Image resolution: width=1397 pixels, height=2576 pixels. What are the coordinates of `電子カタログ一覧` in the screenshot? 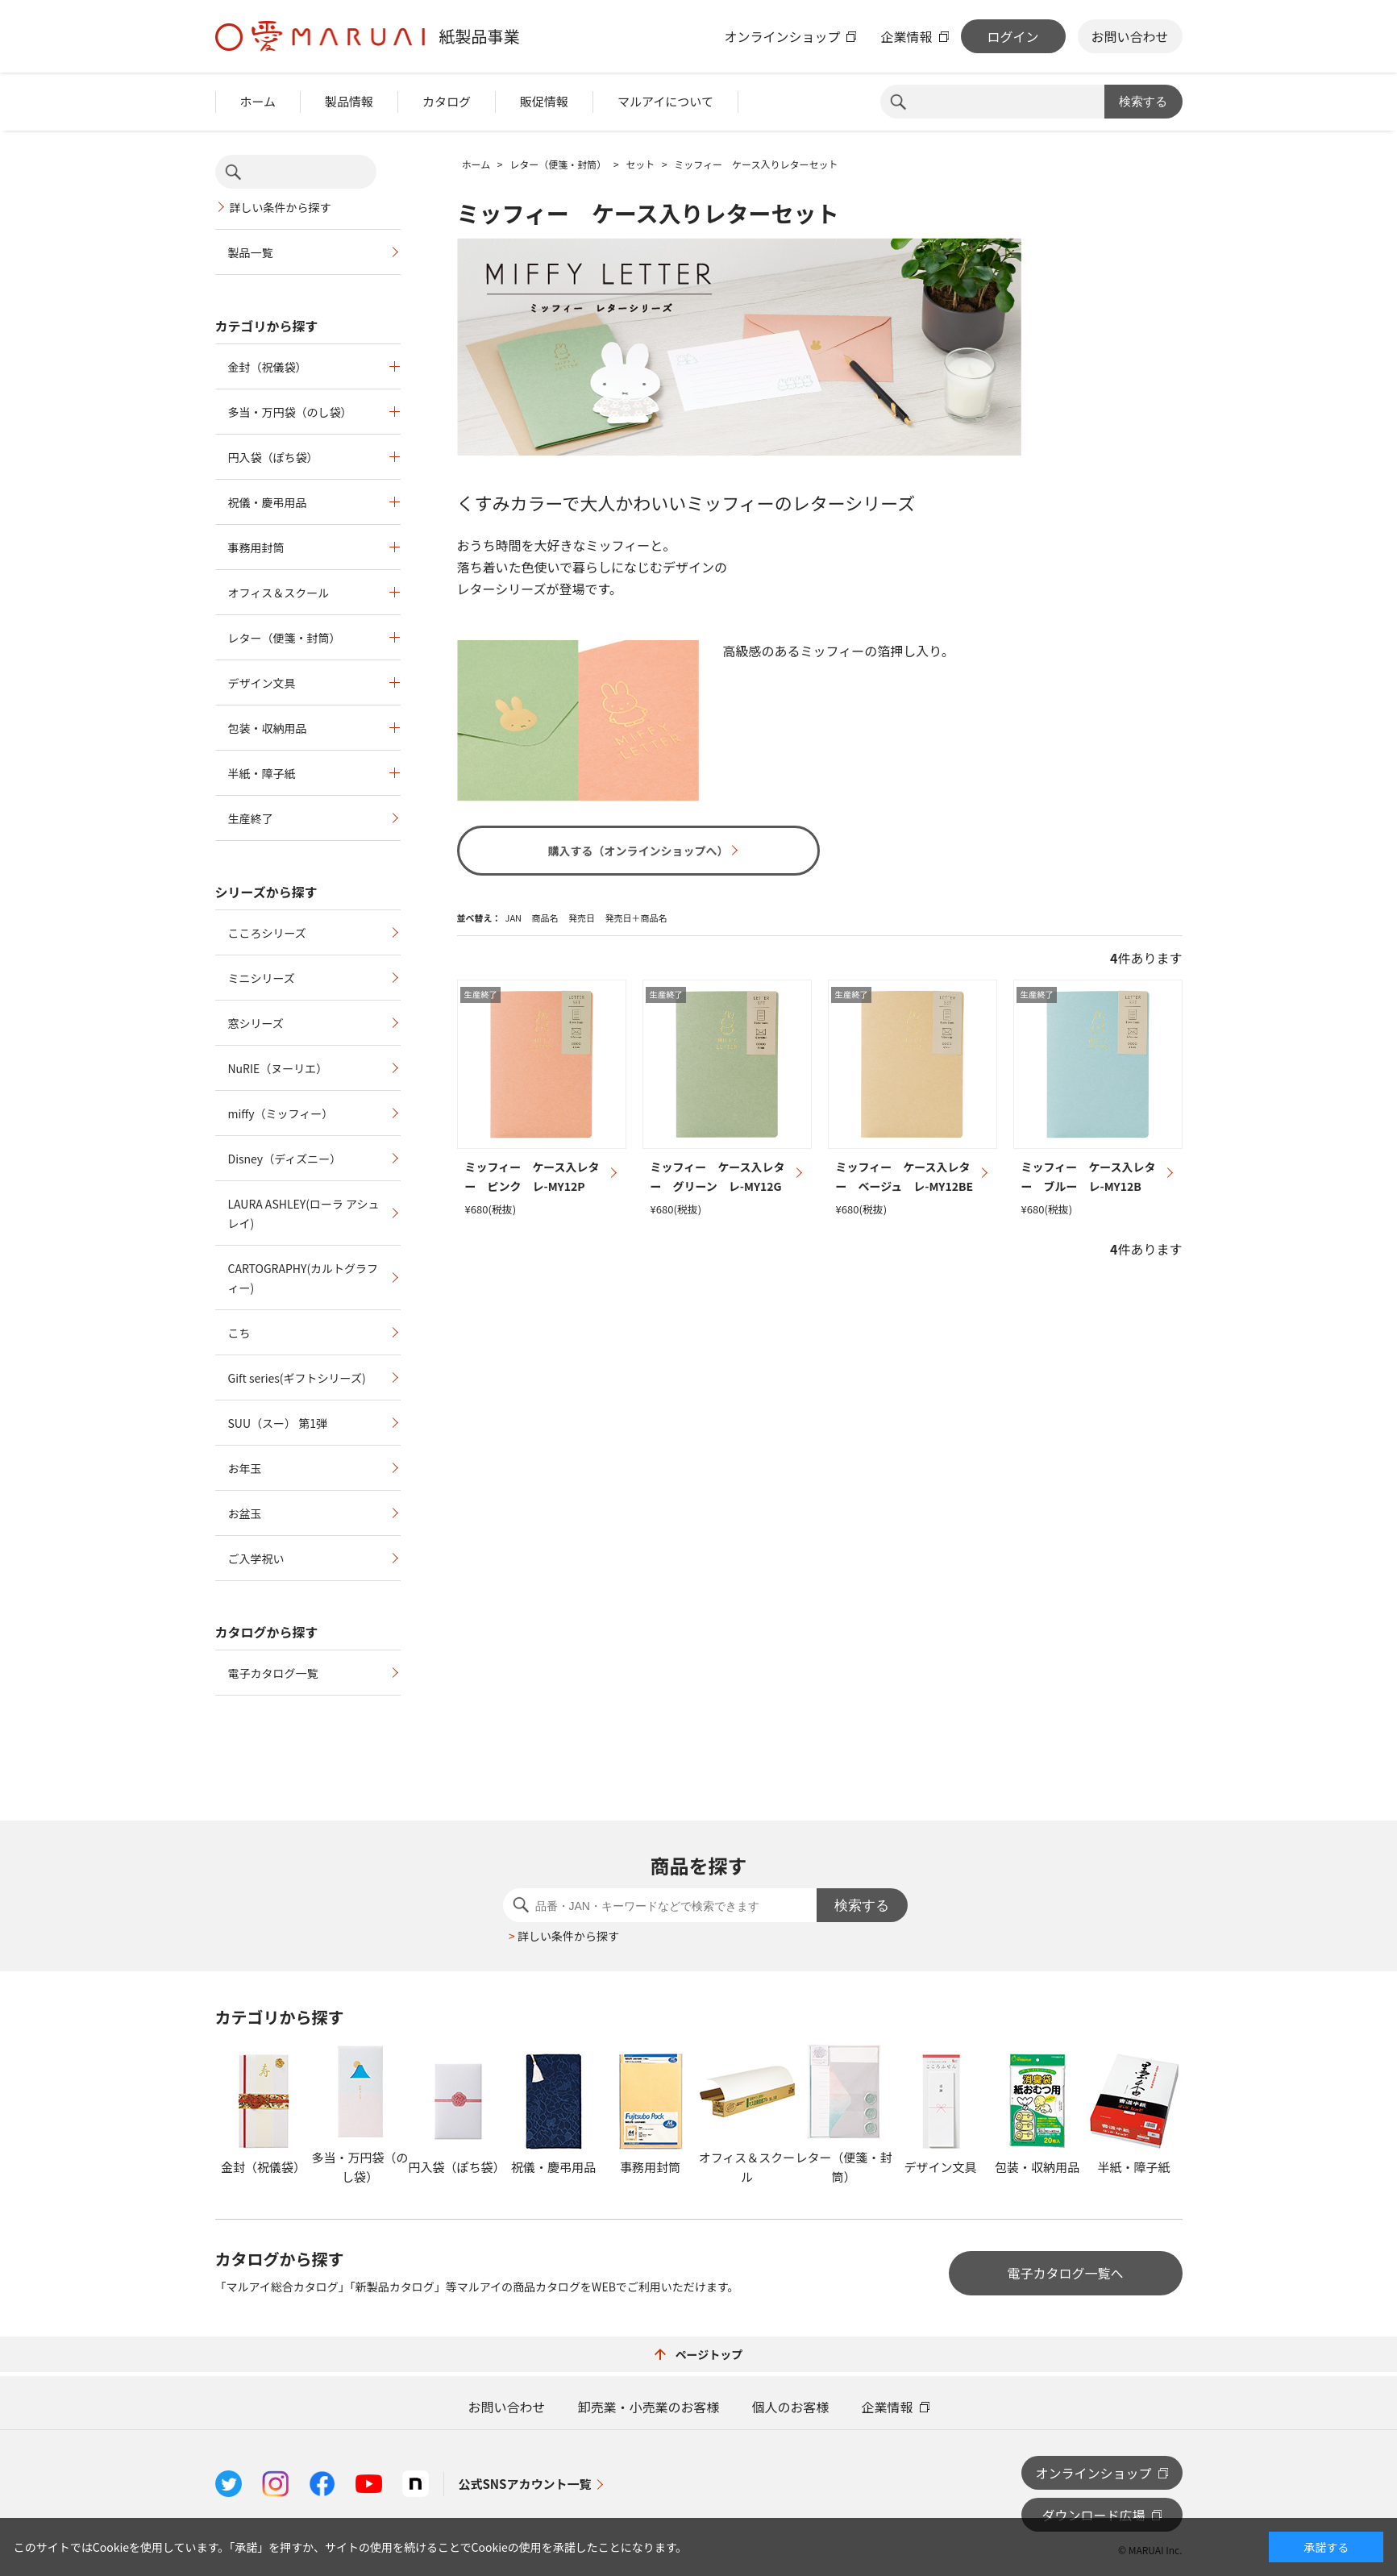 It's located at (273, 1673).